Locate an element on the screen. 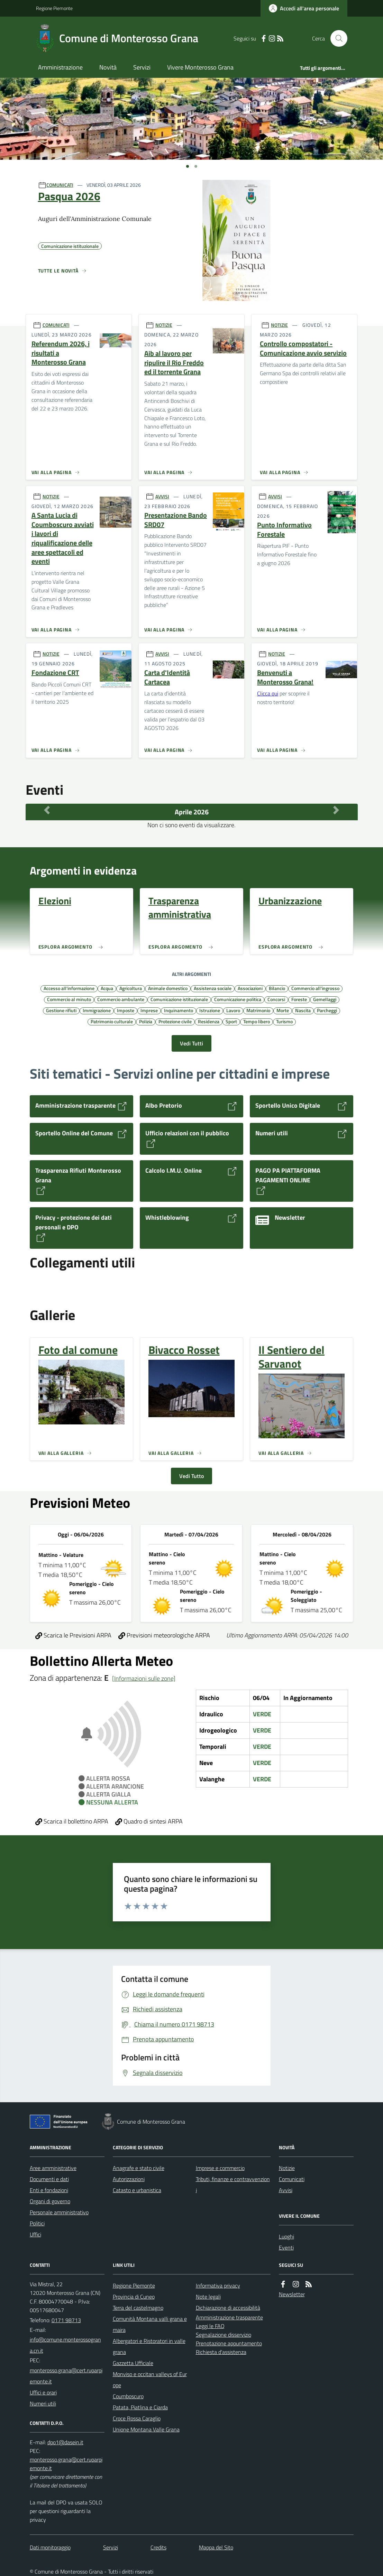 This screenshot has height=2576, width=383. Quadro di sintesi ARPA is located at coordinates (149, 1821).